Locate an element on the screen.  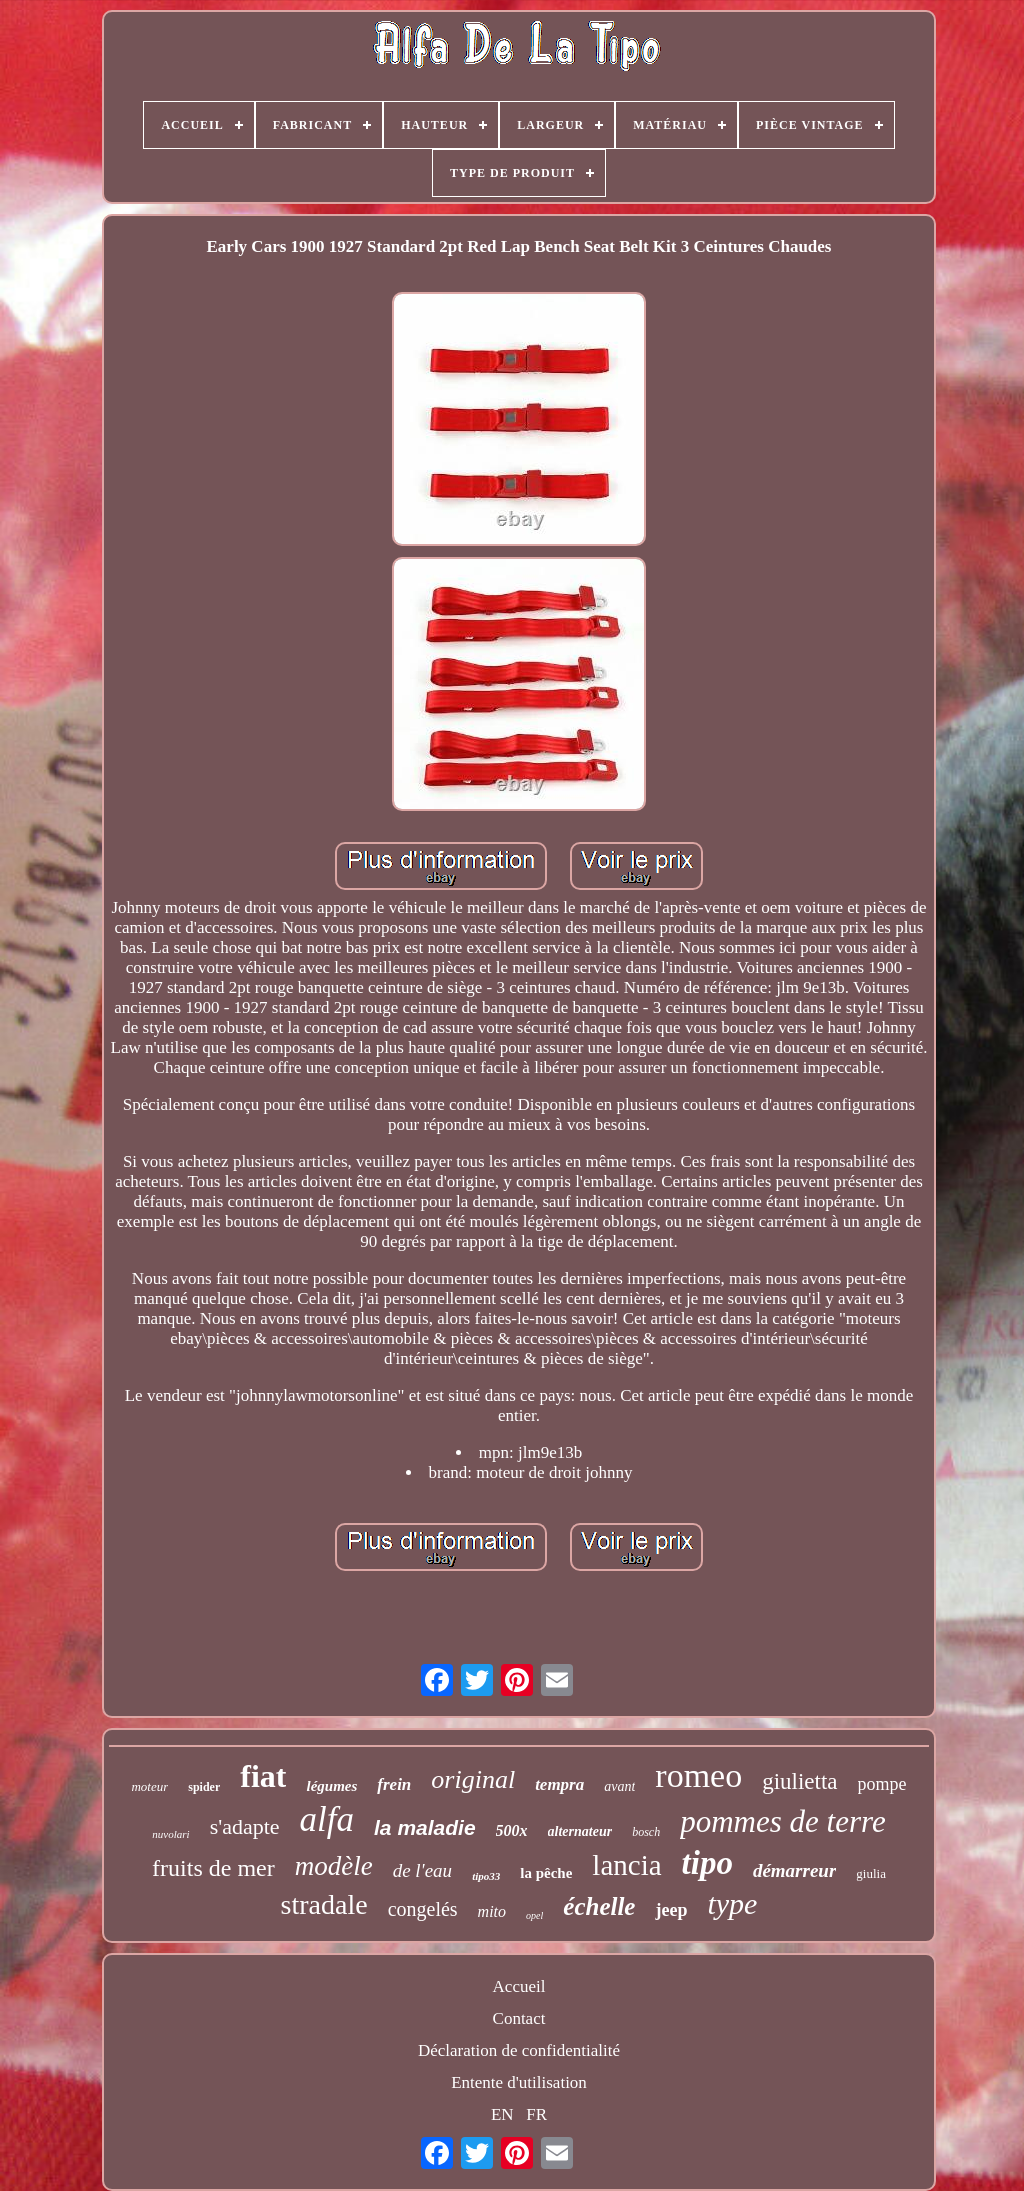
romeo is located at coordinates (698, 1775).